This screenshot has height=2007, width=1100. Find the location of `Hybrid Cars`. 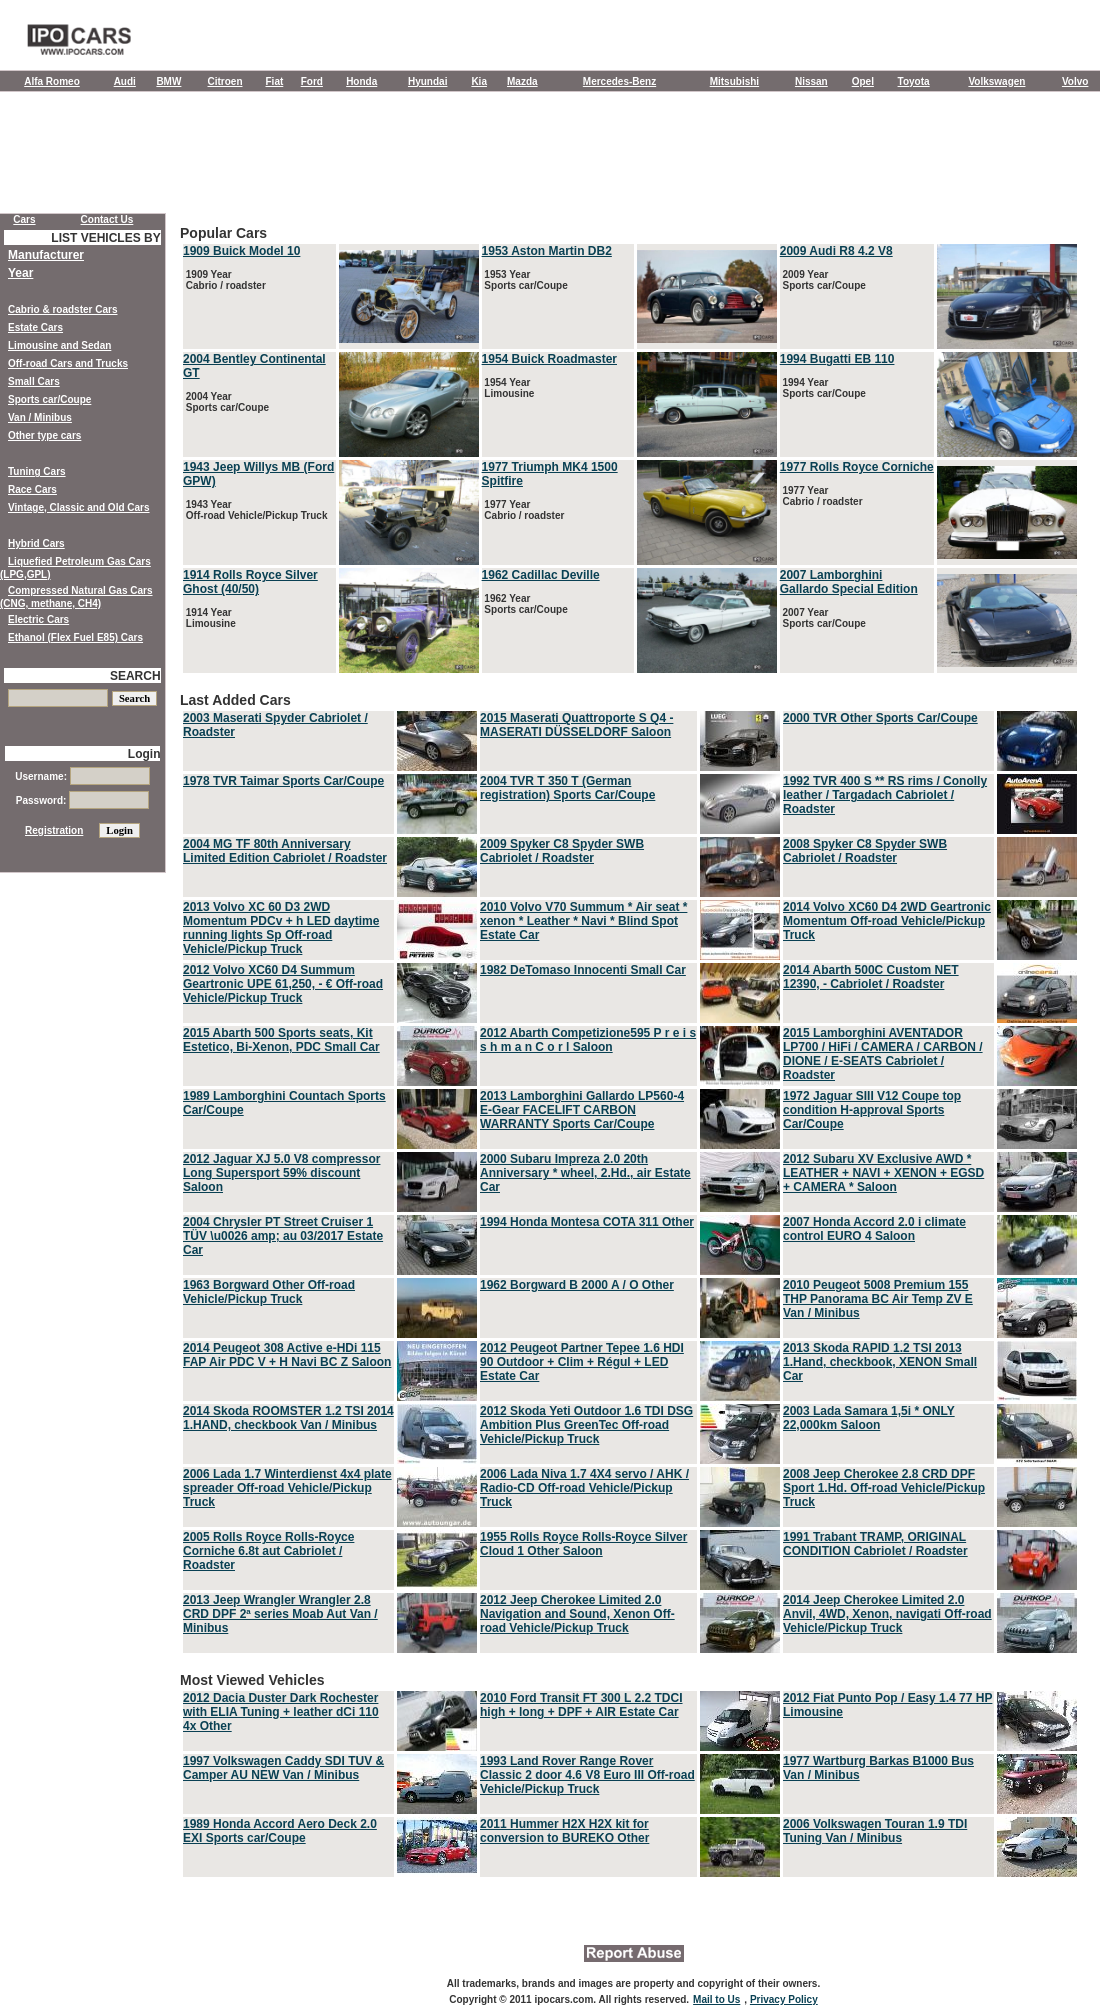

Hybrid Cars is located at coordinates (36, 543).